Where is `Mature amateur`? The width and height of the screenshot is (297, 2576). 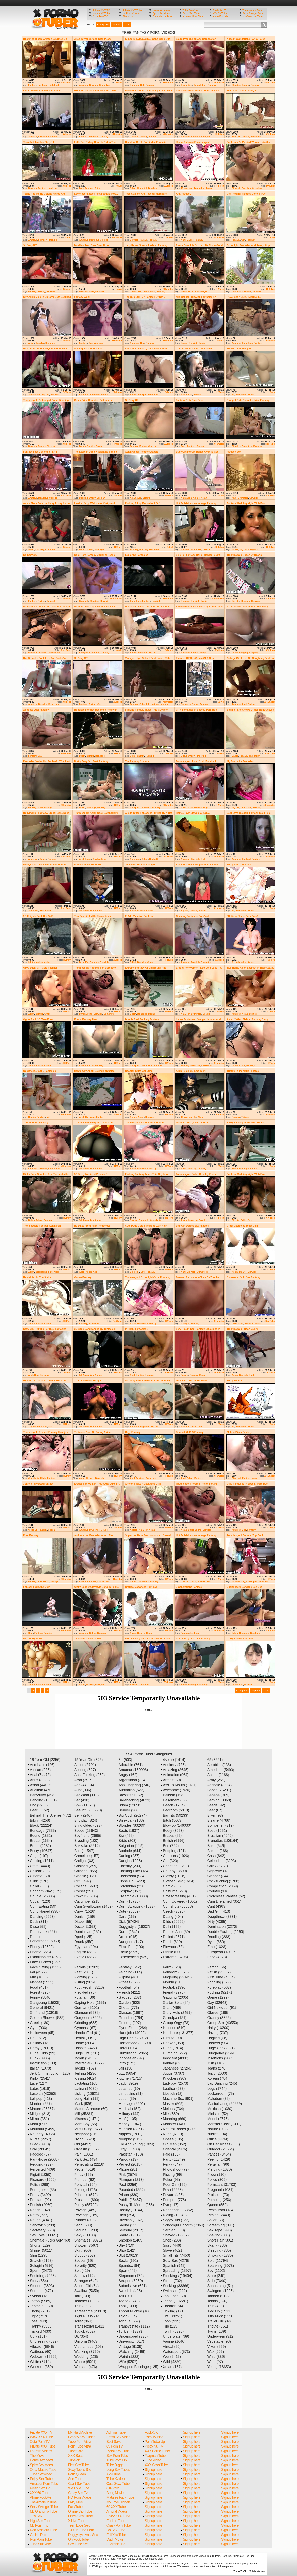 Mature amateur is located at coordinates (87, 2109).